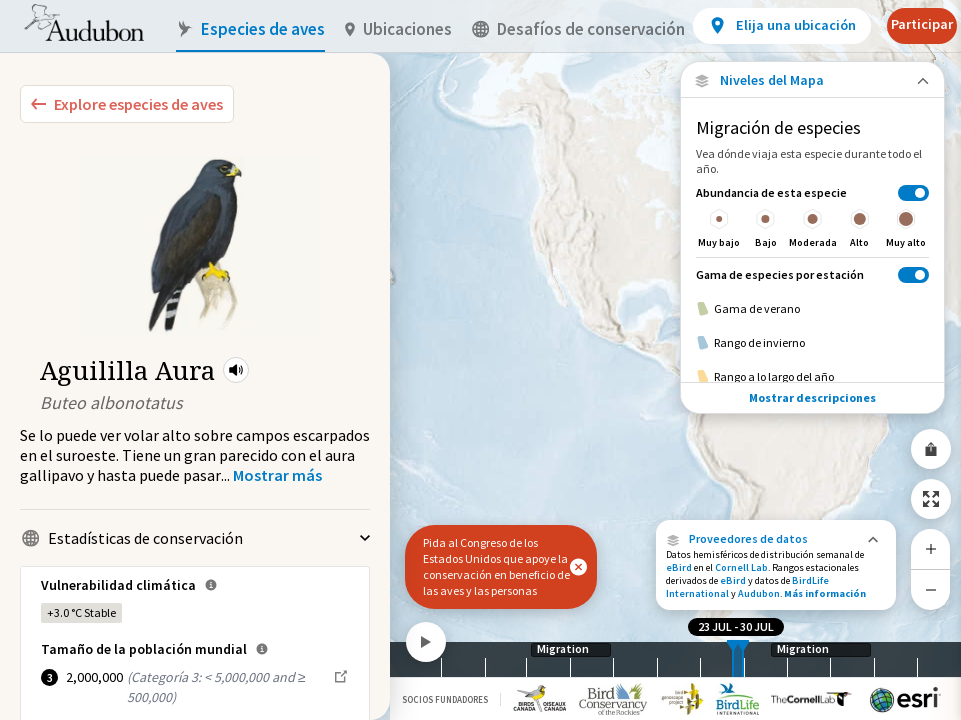  What do you see at coordinates (812, 397) in the screenshot?
I see `Mostrar descripciones [Show Descriptions]` at bounding box center [812, 397].